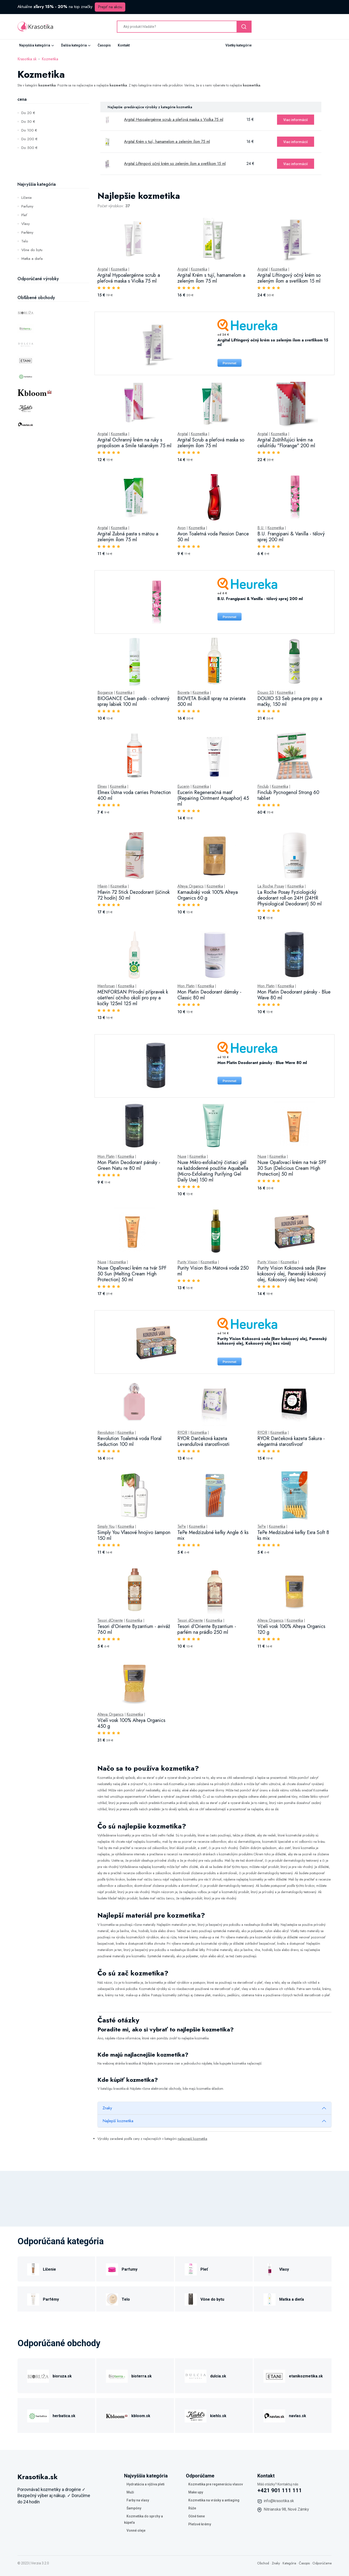  What do you see at coordinates (260, 528) in the screenshot?
I see `B.U.` at bounding box center [260, 528].